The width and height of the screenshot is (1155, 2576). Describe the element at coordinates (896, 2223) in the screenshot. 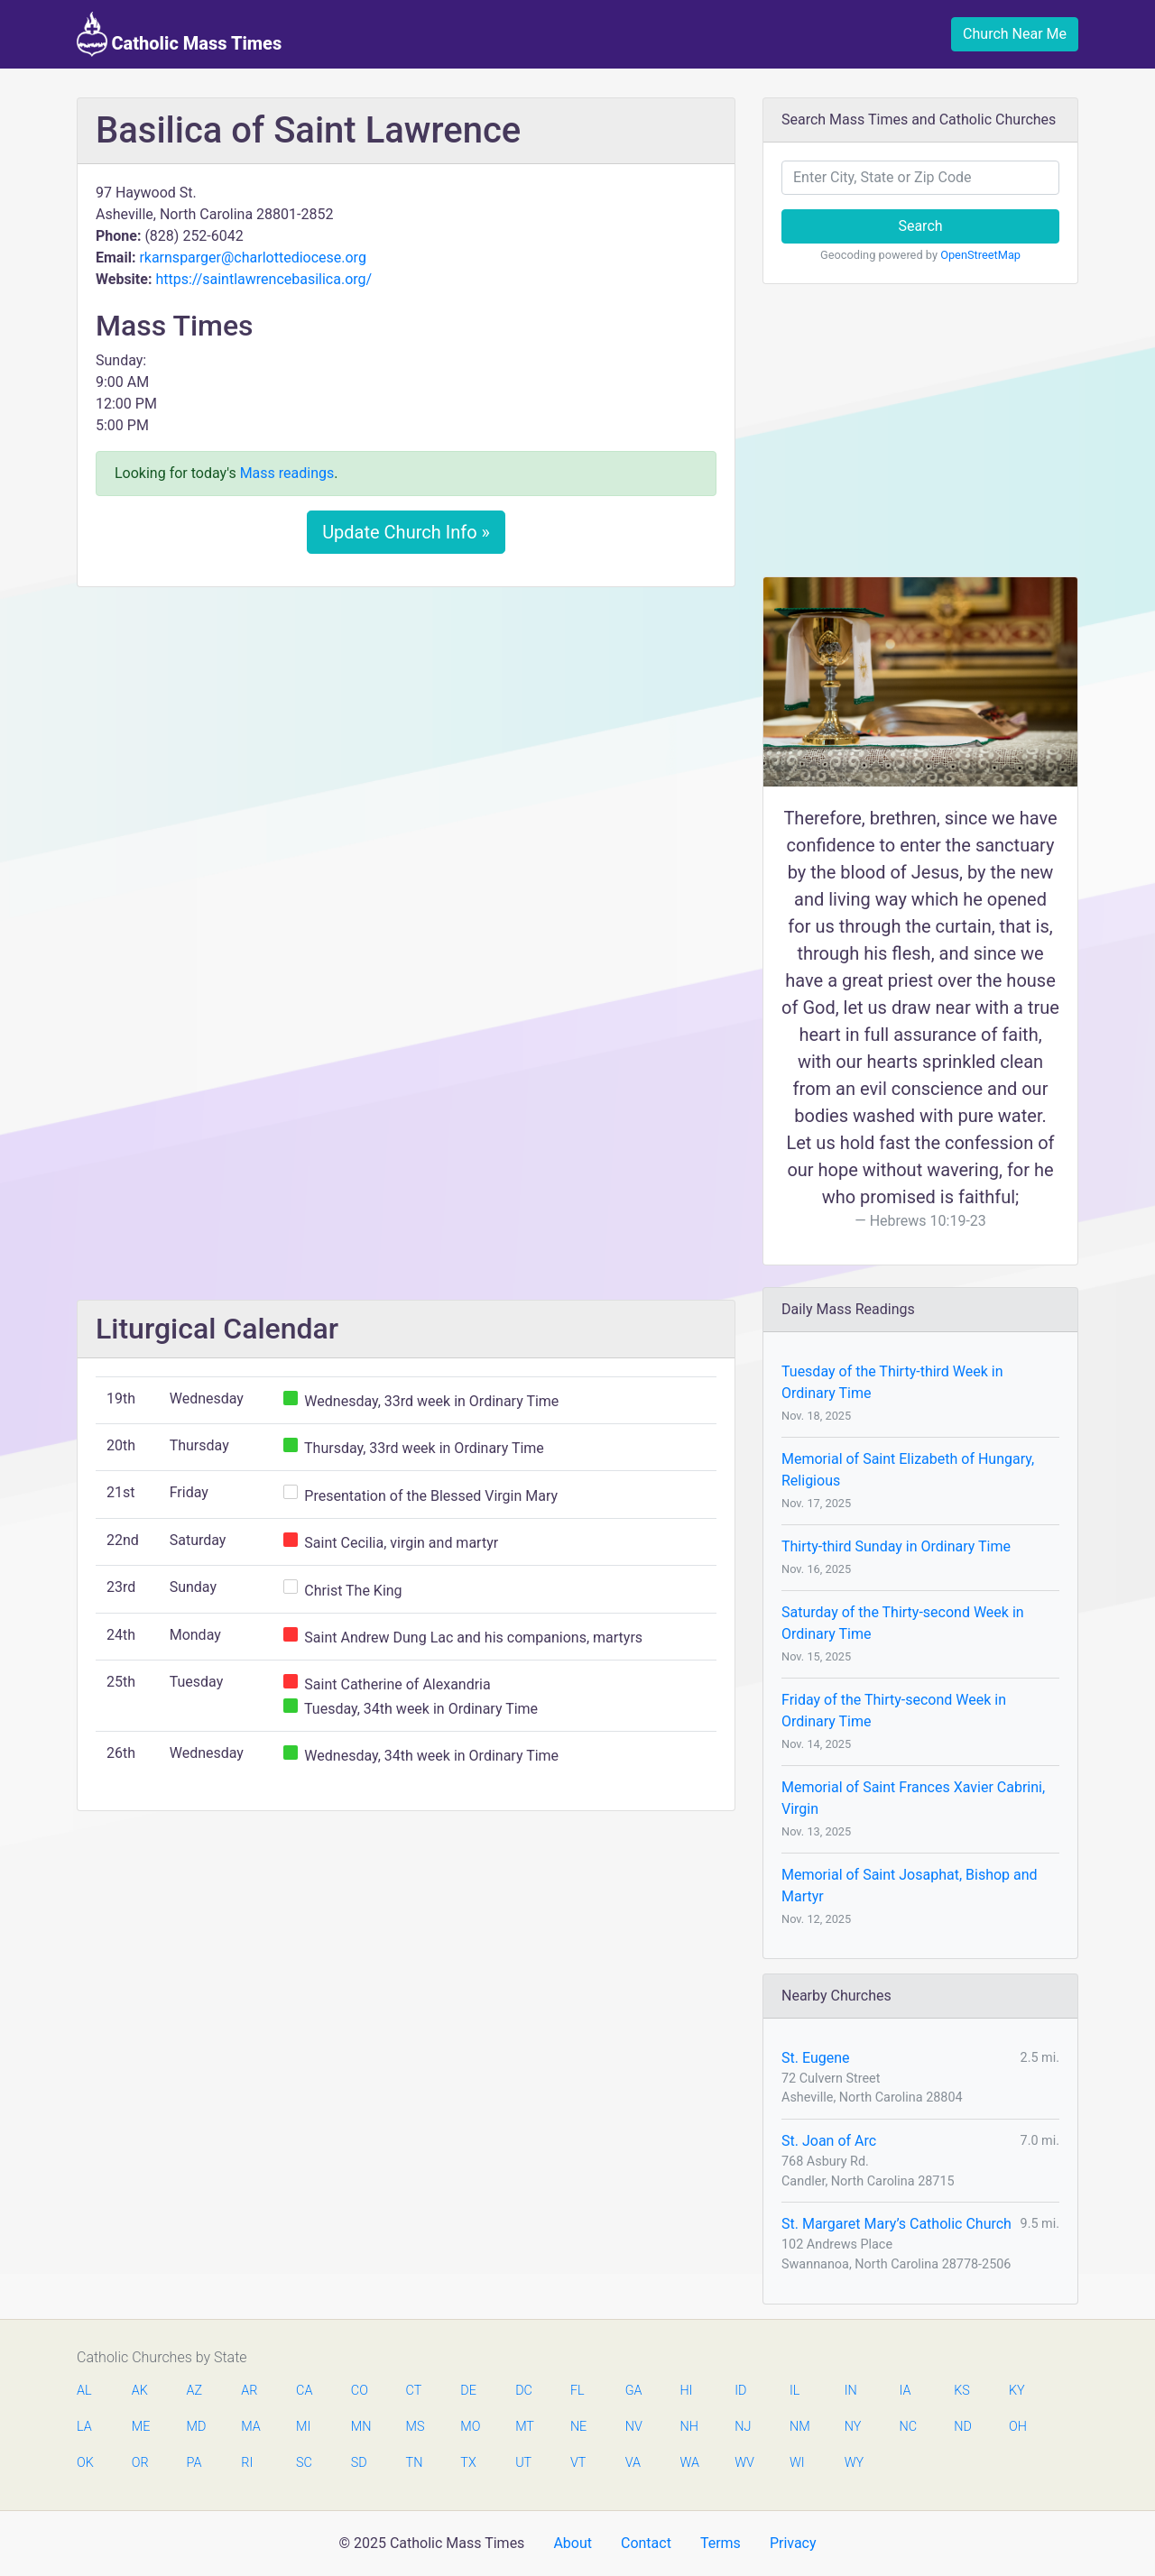

I see `St. Margaret Mary’s Catholic Church` at that location.